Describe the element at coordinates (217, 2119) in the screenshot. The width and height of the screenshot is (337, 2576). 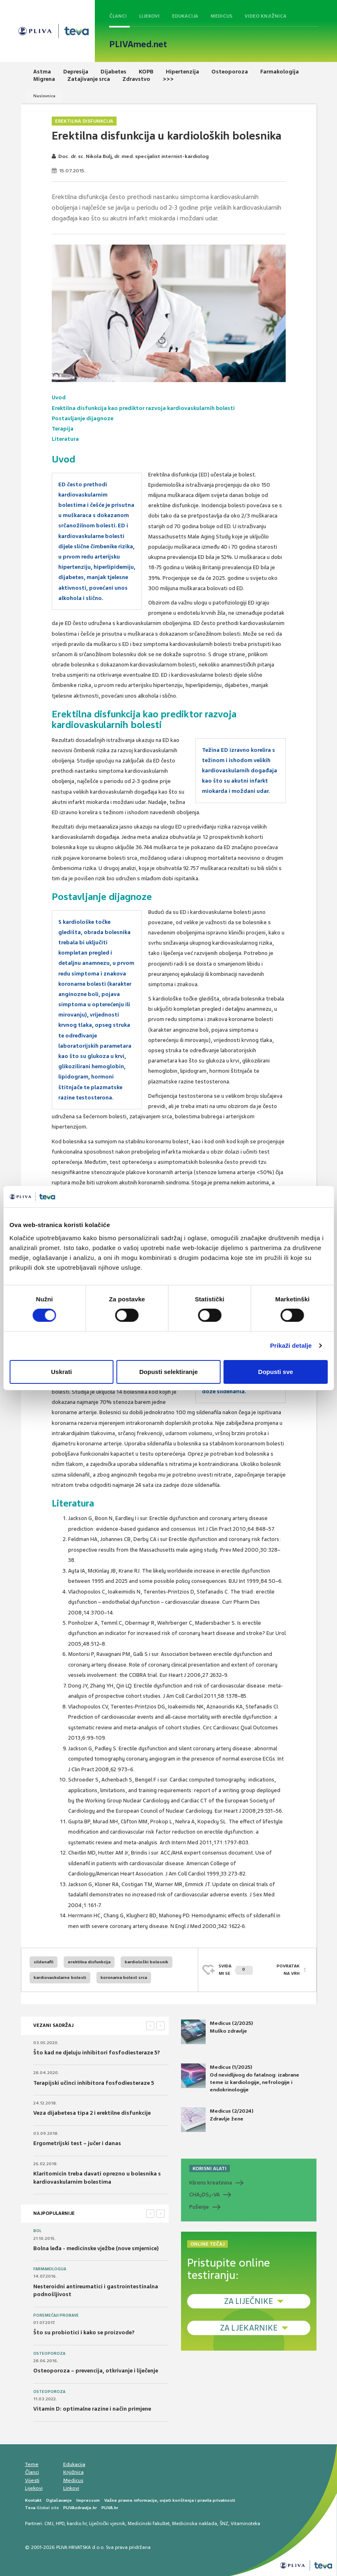
I see `Medicus (2/2024) Zdravlje žene` at that location.